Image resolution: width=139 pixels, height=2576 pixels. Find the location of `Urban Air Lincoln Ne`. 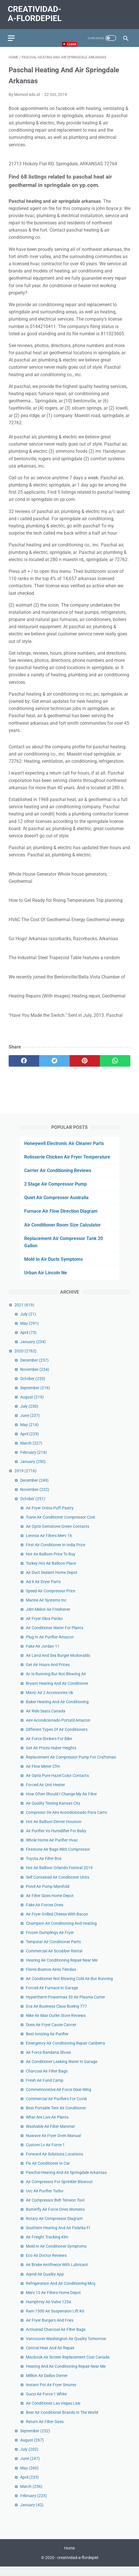

Urban Air Lincoln Ne is located at coordinates (45, 1281).